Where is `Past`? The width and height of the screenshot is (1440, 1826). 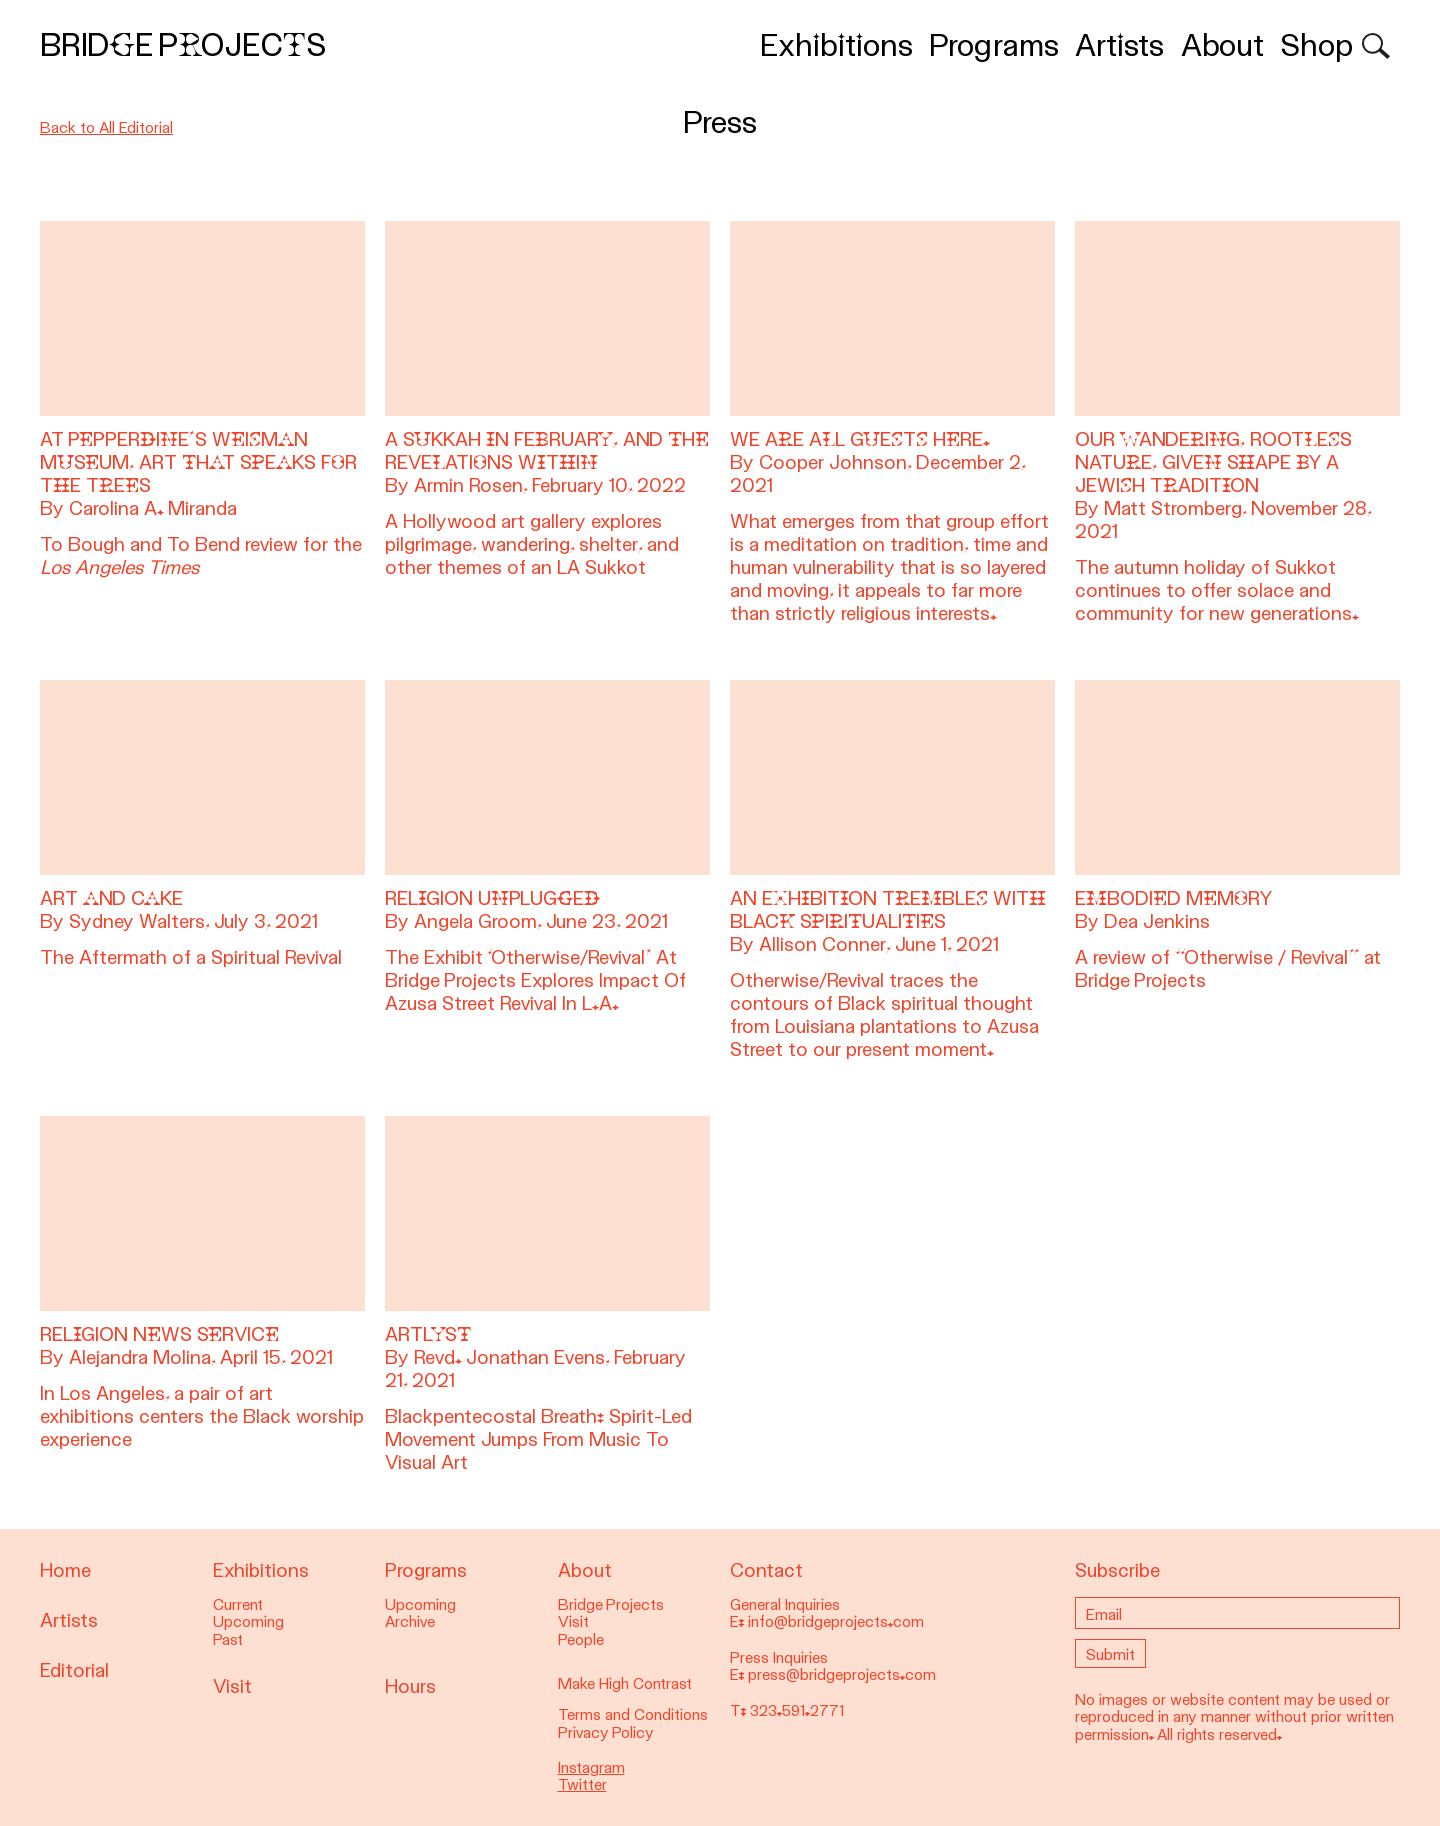
Past is located at coordinates (228, 1640).